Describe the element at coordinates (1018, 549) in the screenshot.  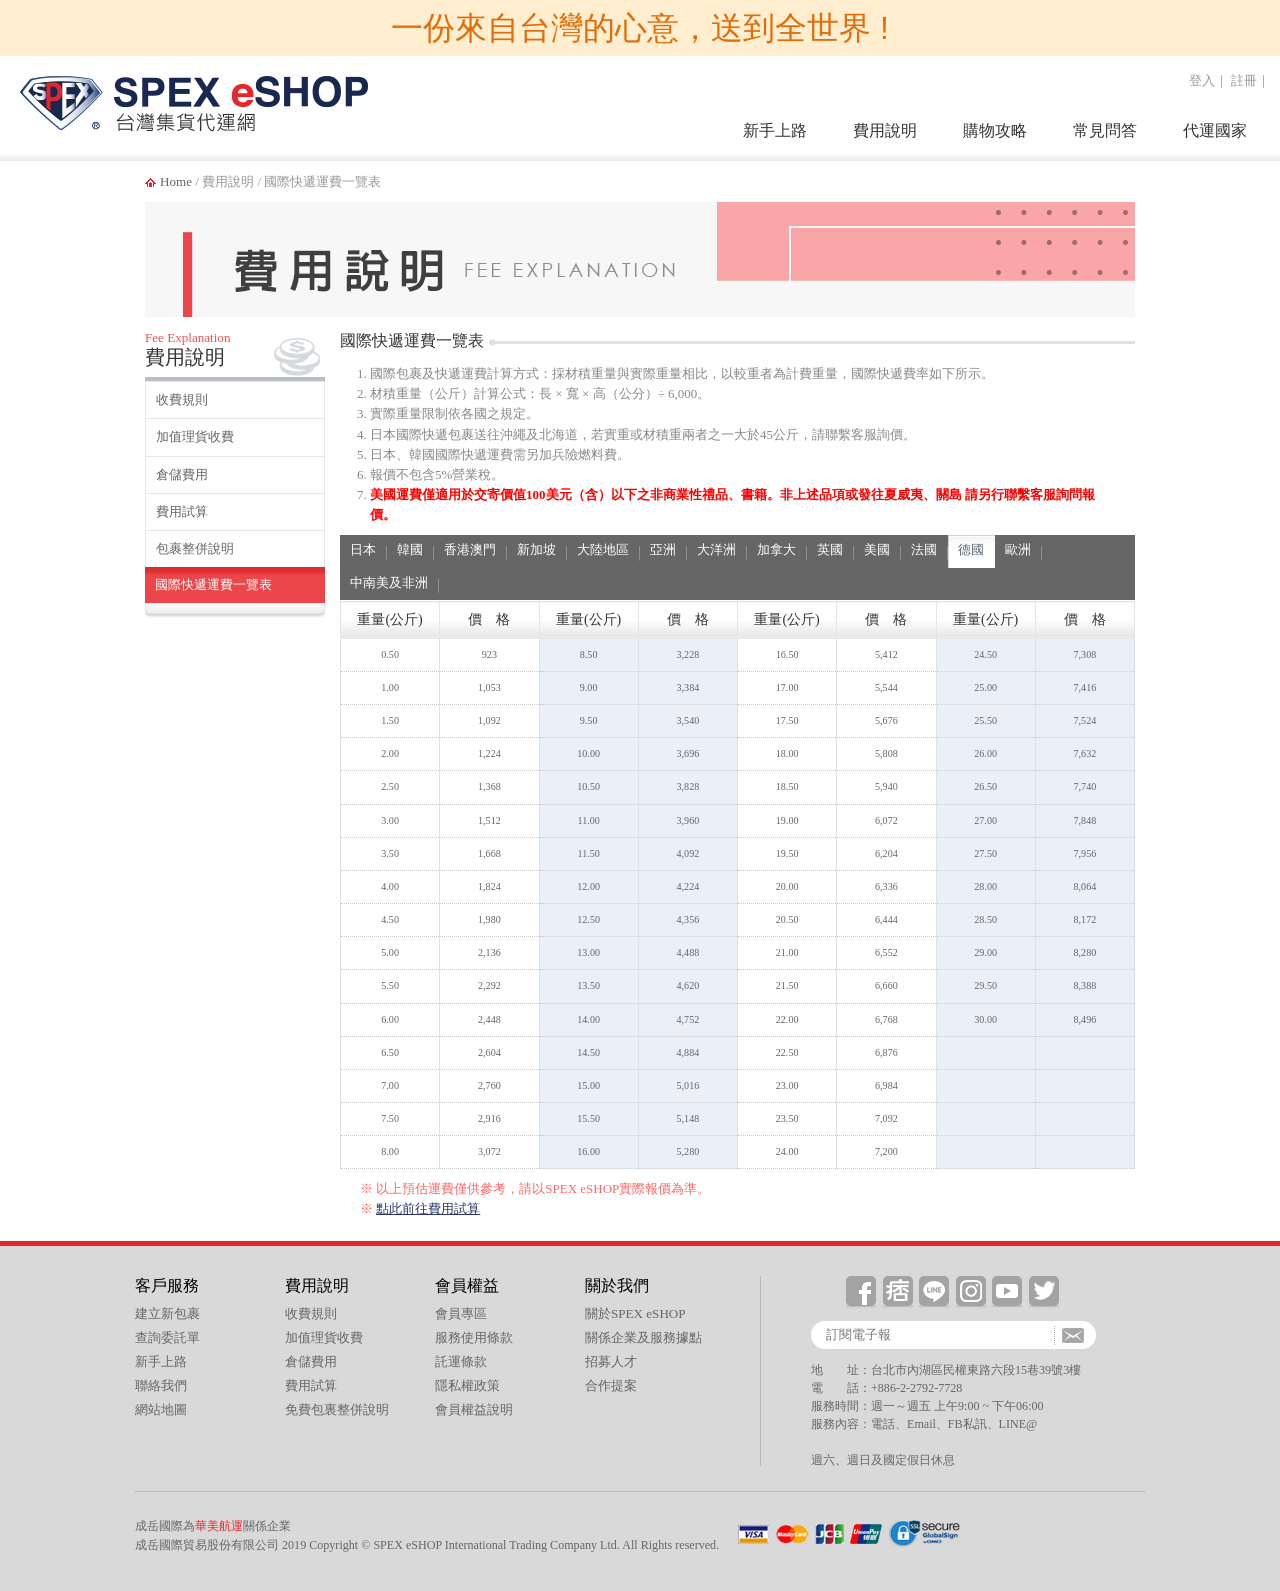
I see `歐洲` at that location.